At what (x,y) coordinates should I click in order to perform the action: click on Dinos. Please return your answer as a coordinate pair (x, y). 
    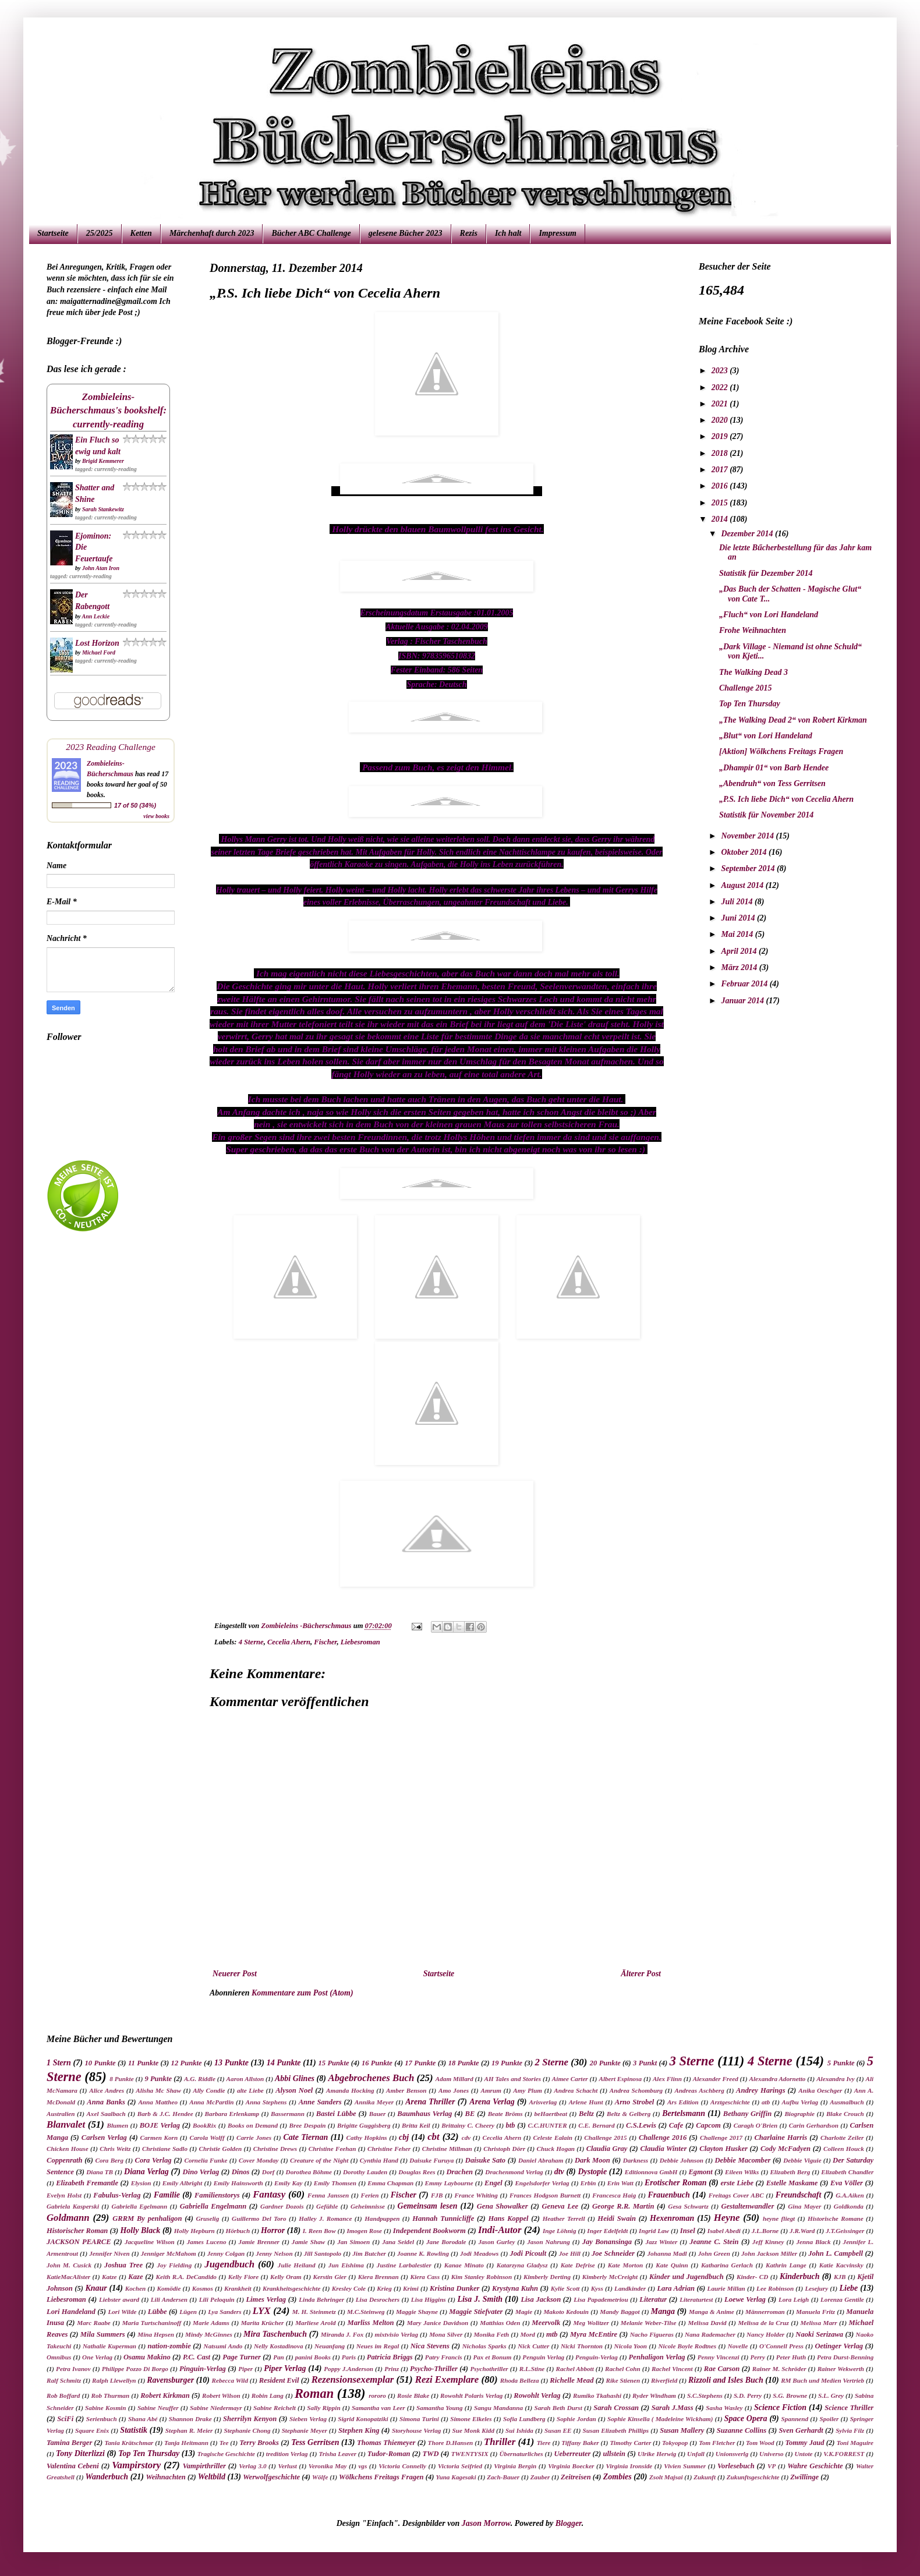
    Looking at the image, I should click on (241, 2172).